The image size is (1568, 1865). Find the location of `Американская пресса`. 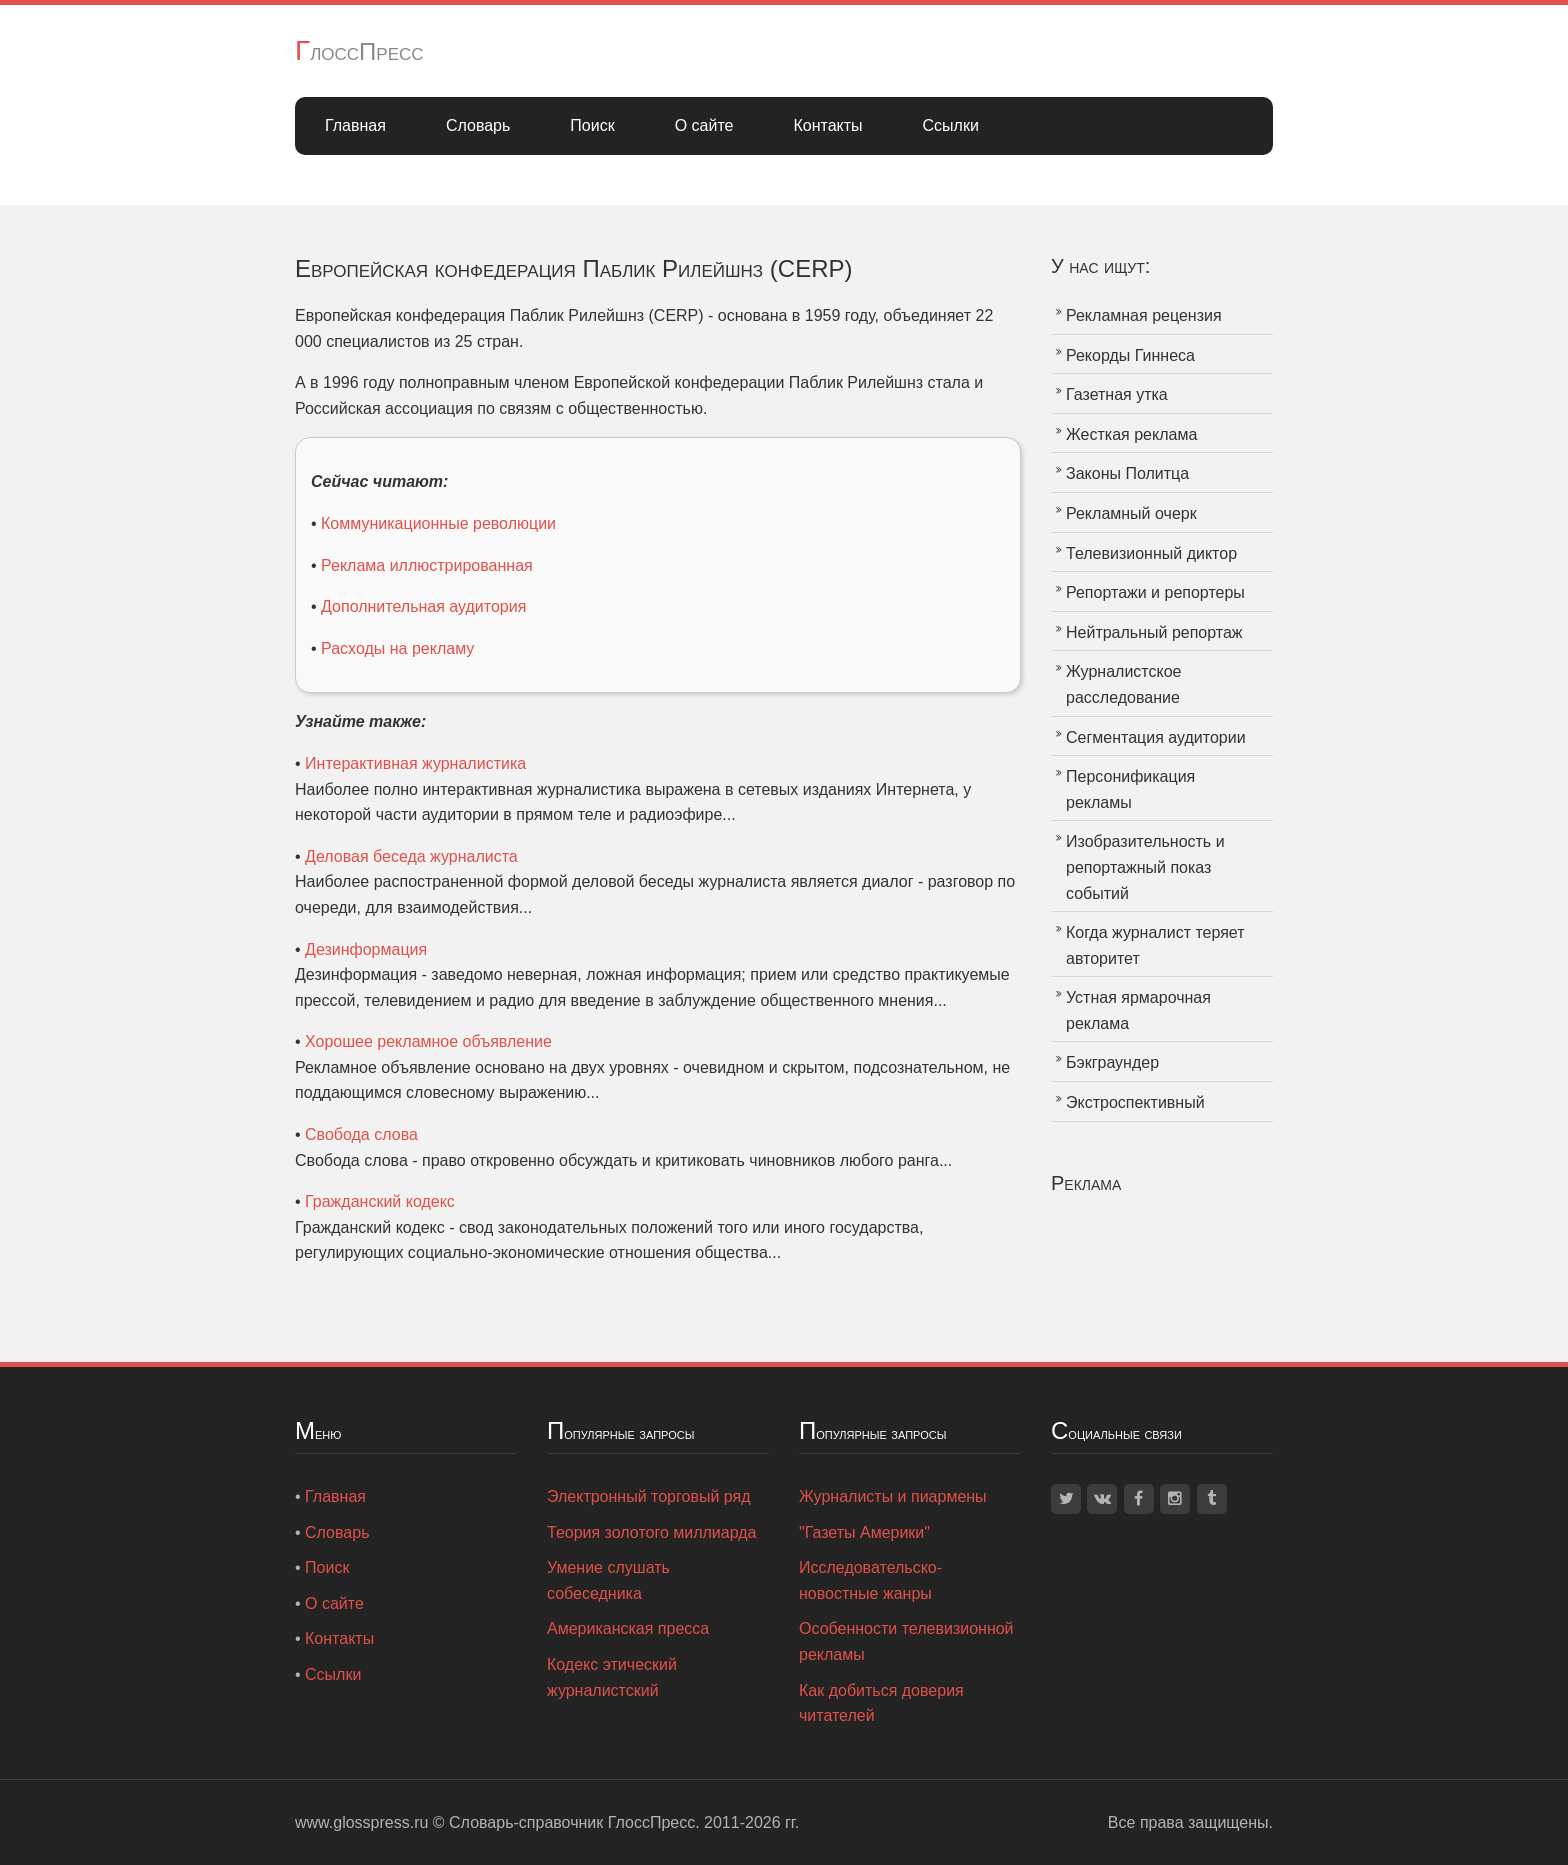

Американская пресса is located at coordinates (628, 1628).